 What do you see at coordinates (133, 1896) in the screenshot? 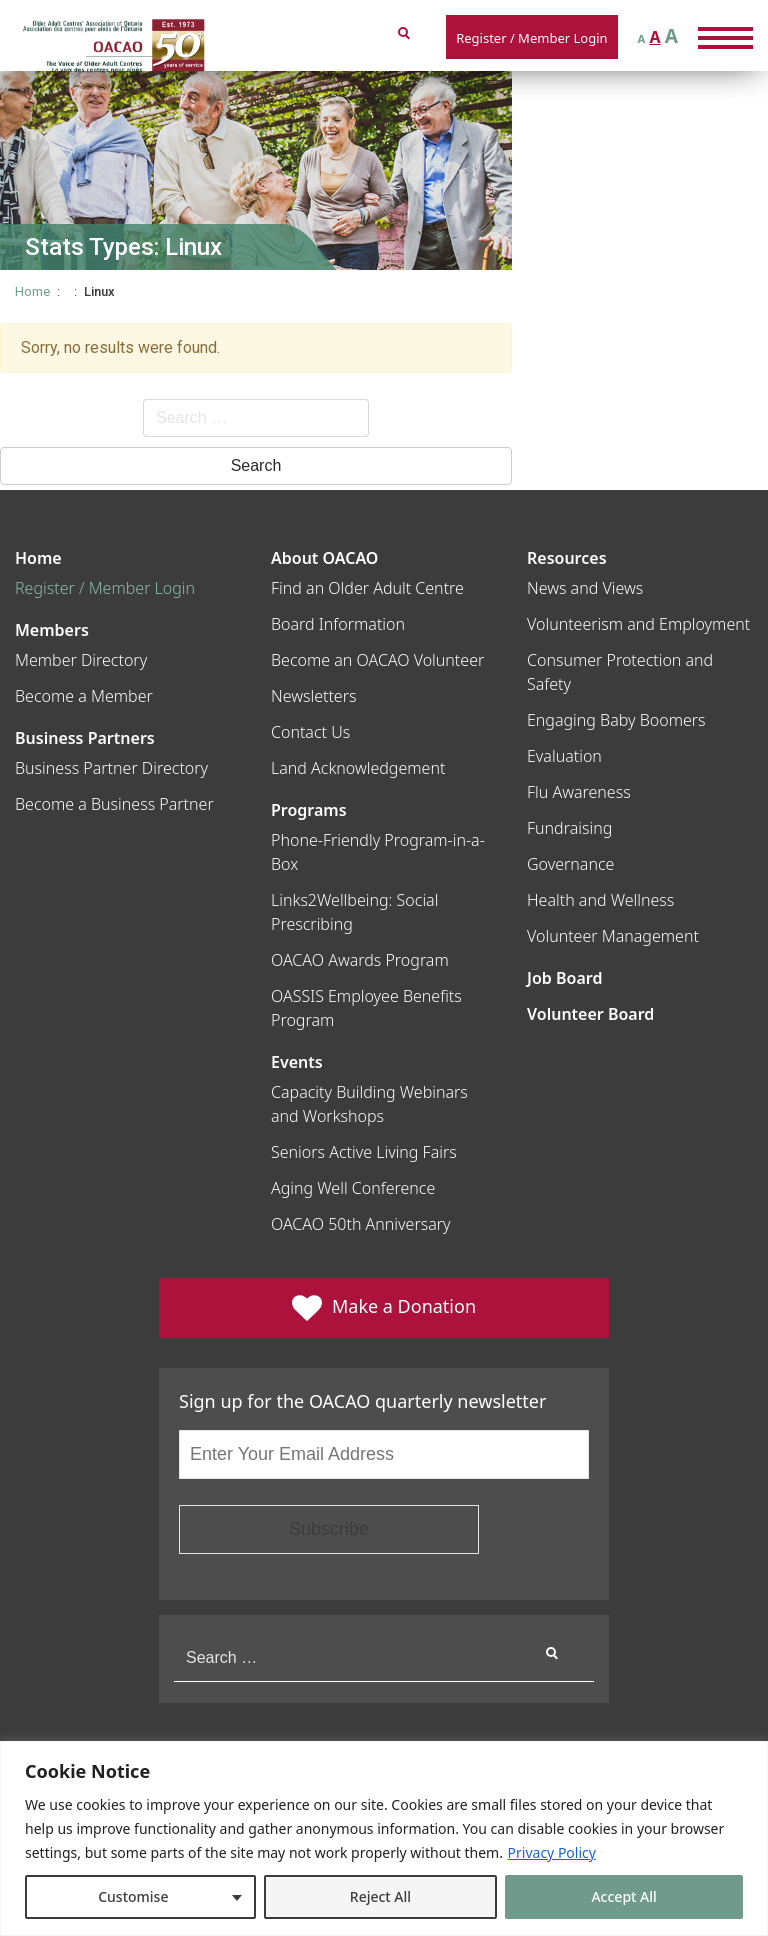
I see `Customise` at bounding box center [133, 1896].